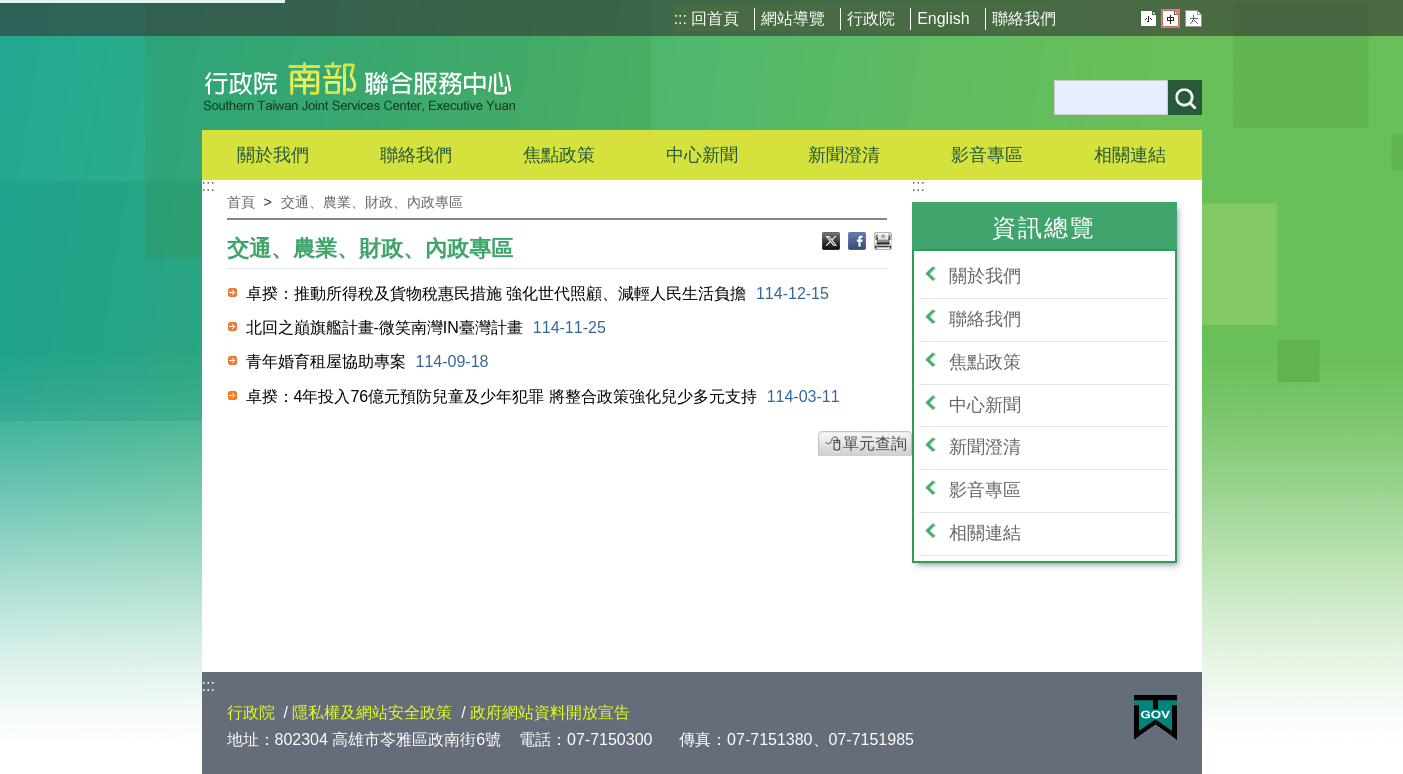 Image resolution: width=1403 pixels, height=774 pixels. Describe the element at coordinates (985, 362) in the screenshot. I see `焦點政策` at that location.